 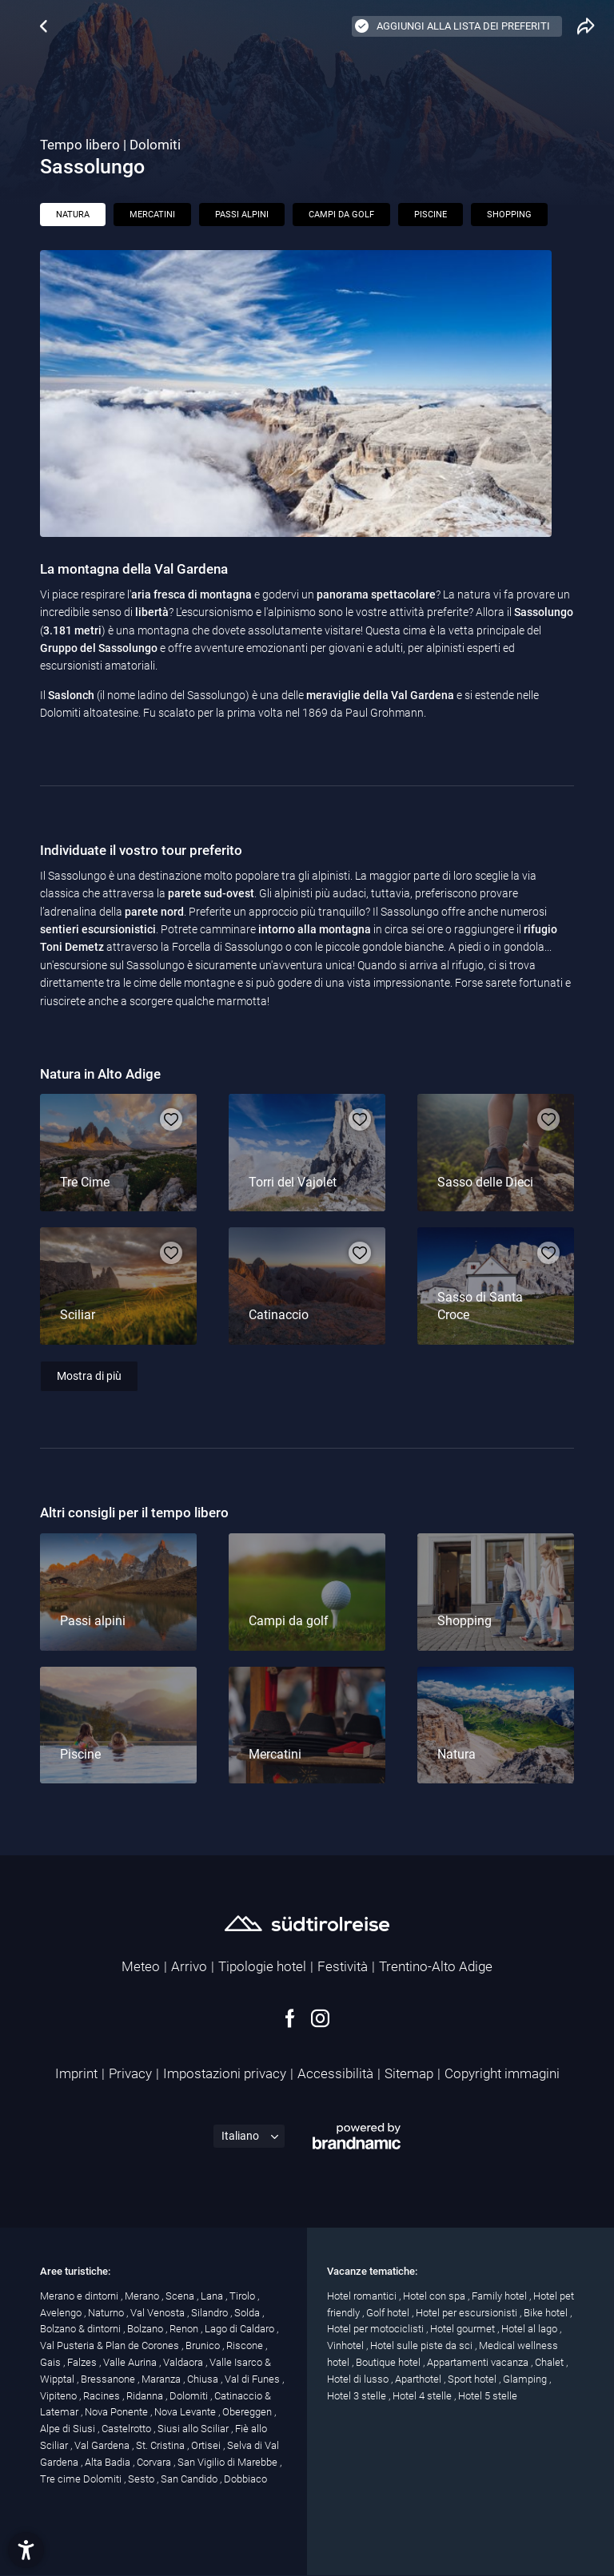 What do you see at coordinates (363, 2296) in the screenshot?
I see `Hotel romantici` at bounding box center [363, 2296].